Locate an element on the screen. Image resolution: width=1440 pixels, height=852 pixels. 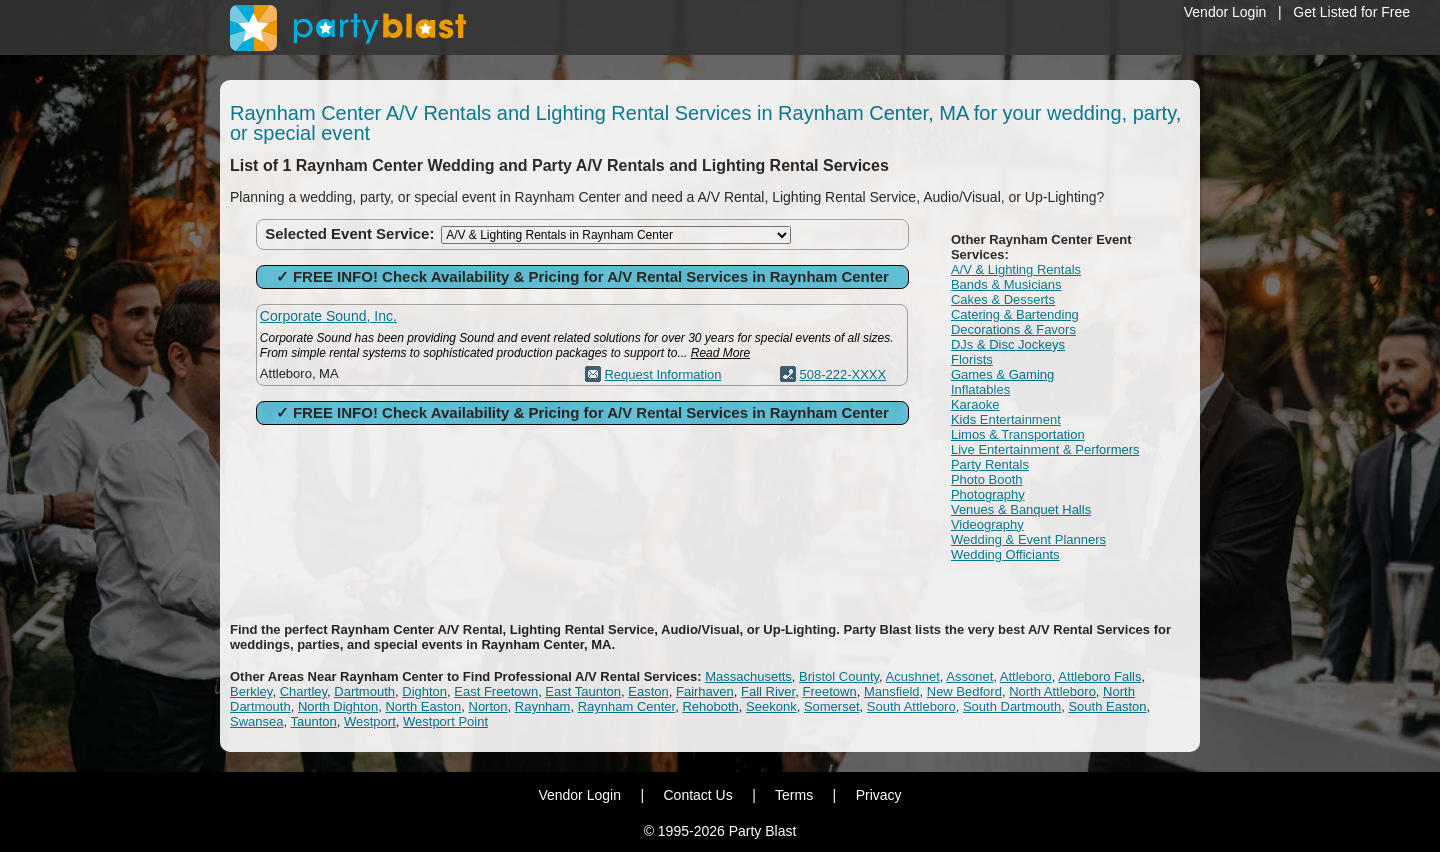
Photo Booth is located at coordinates (987, 479).